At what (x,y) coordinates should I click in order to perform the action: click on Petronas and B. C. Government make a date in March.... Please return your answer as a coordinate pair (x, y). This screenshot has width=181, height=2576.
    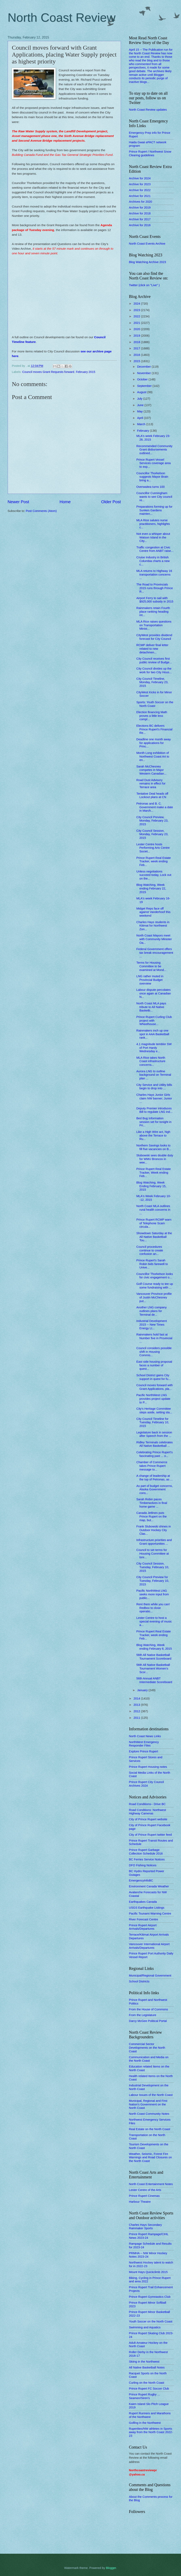
    Looking at the image, I should click on (154, 807).